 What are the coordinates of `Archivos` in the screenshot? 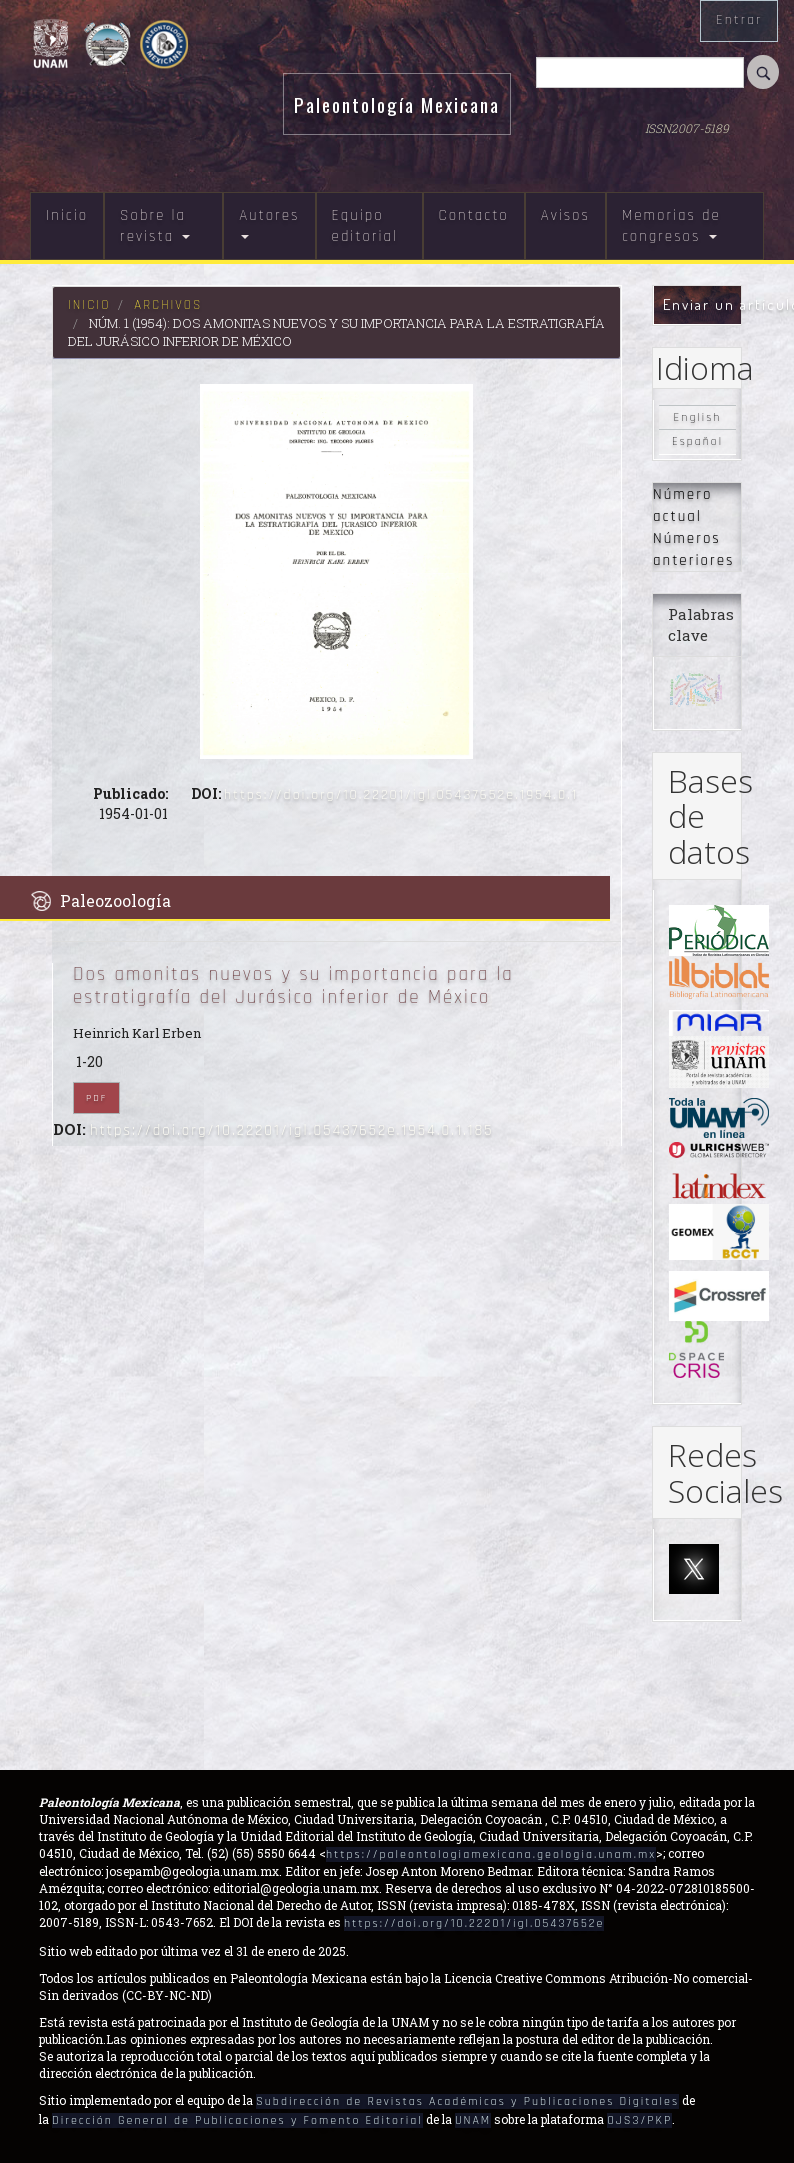 It's located at (168, 305).